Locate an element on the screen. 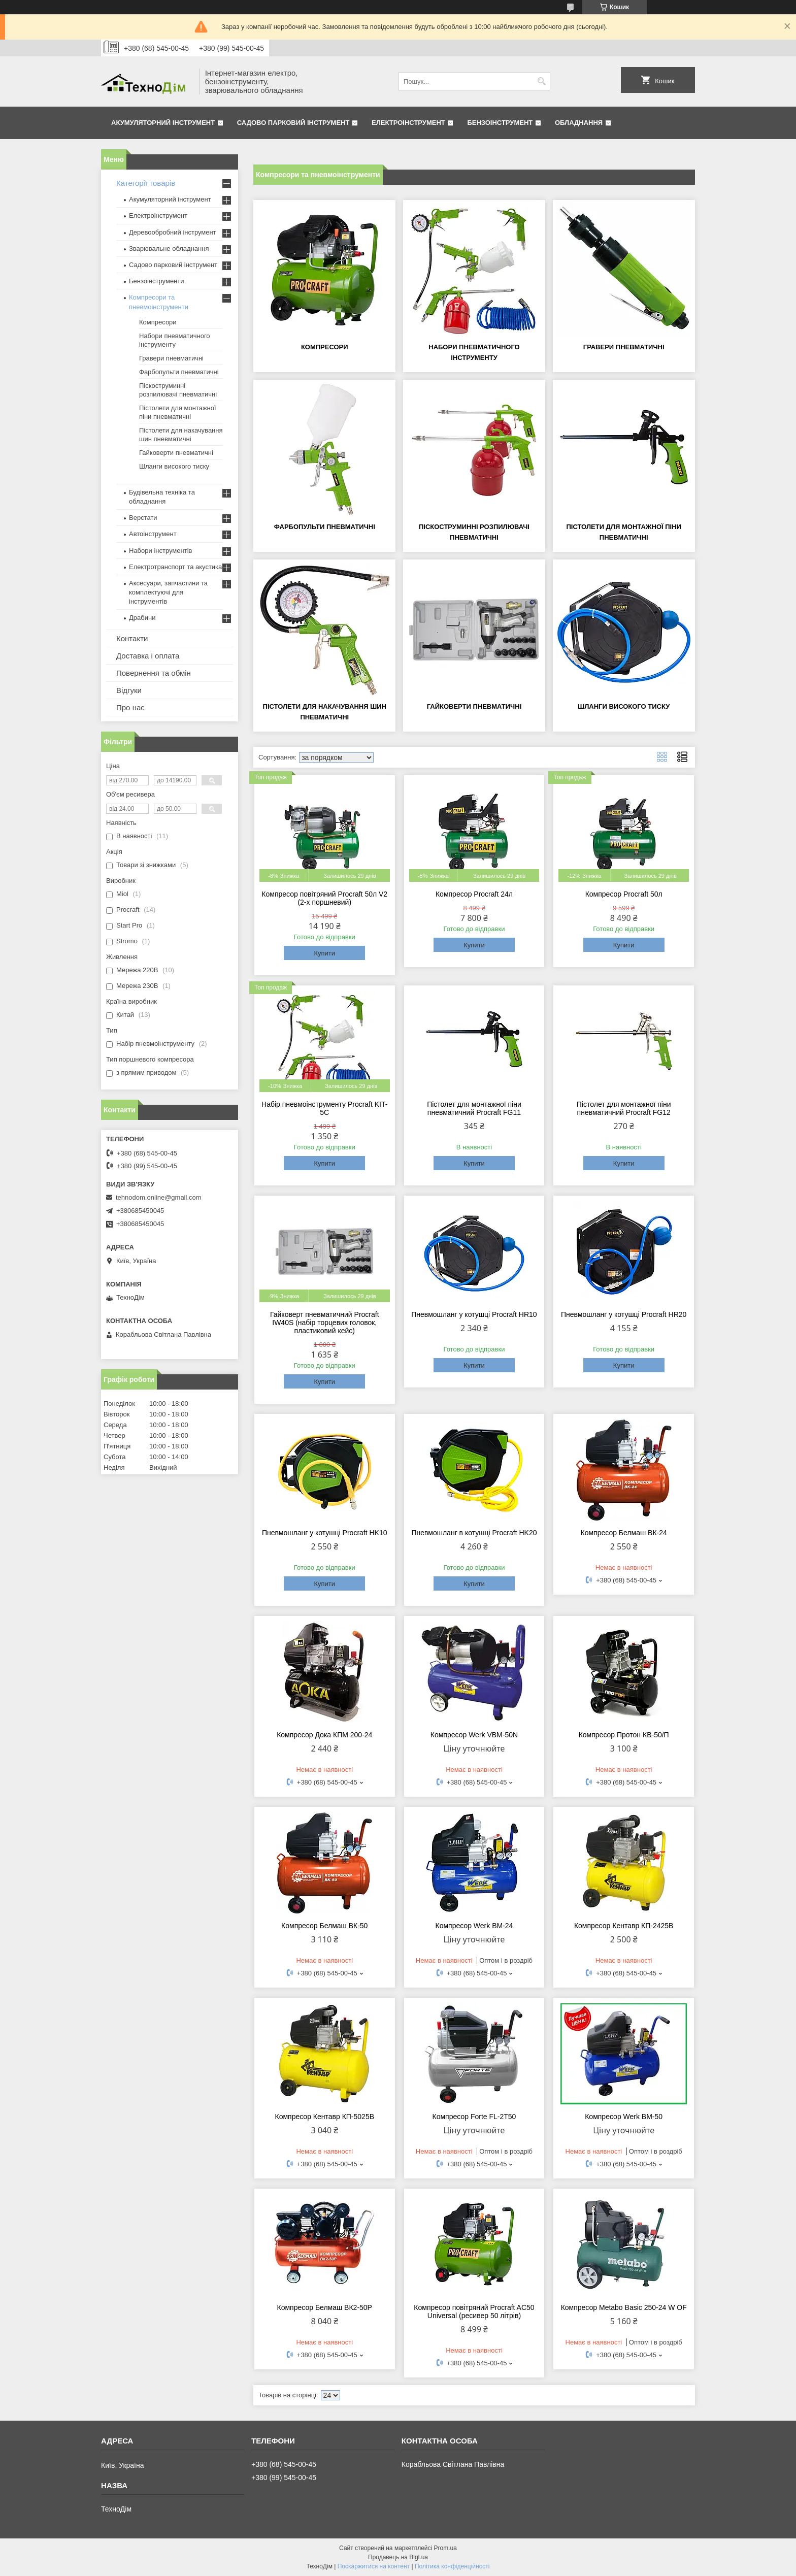 The height and width of the screenshot is (2576, 796). Бензоінструменти is located at coordinates (156, 281).